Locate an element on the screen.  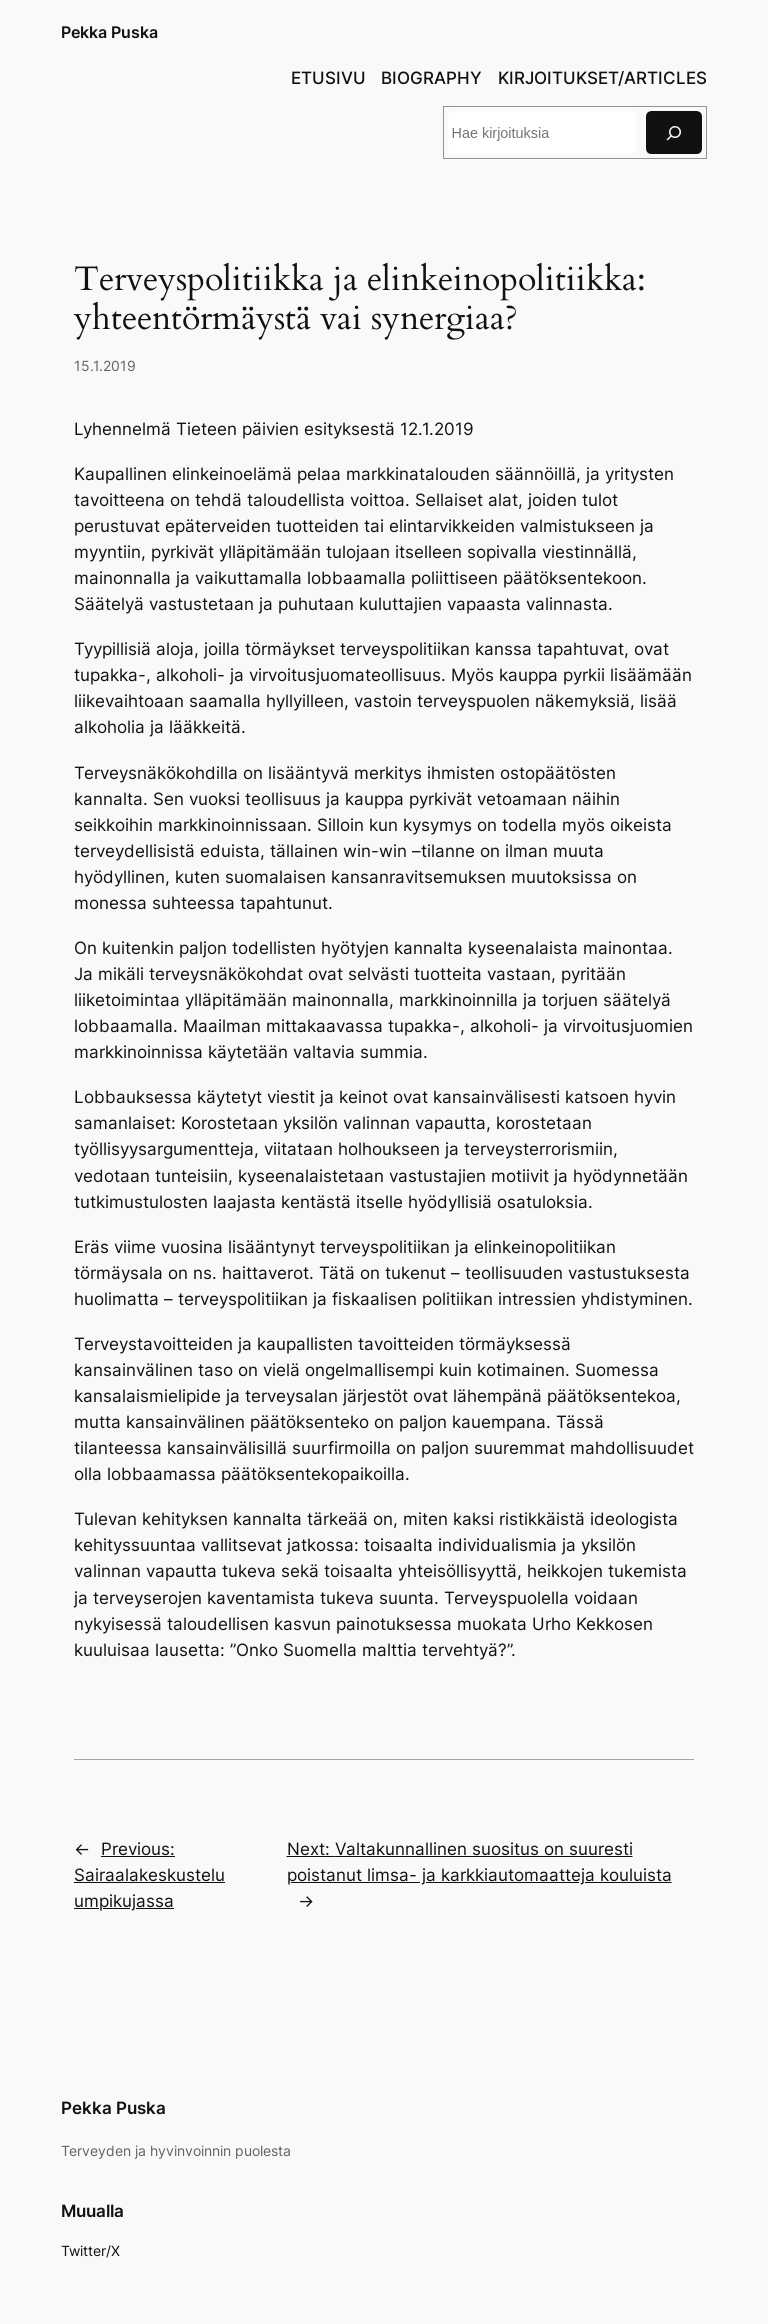
Pekka Puska is located at coordinates (109, 32).